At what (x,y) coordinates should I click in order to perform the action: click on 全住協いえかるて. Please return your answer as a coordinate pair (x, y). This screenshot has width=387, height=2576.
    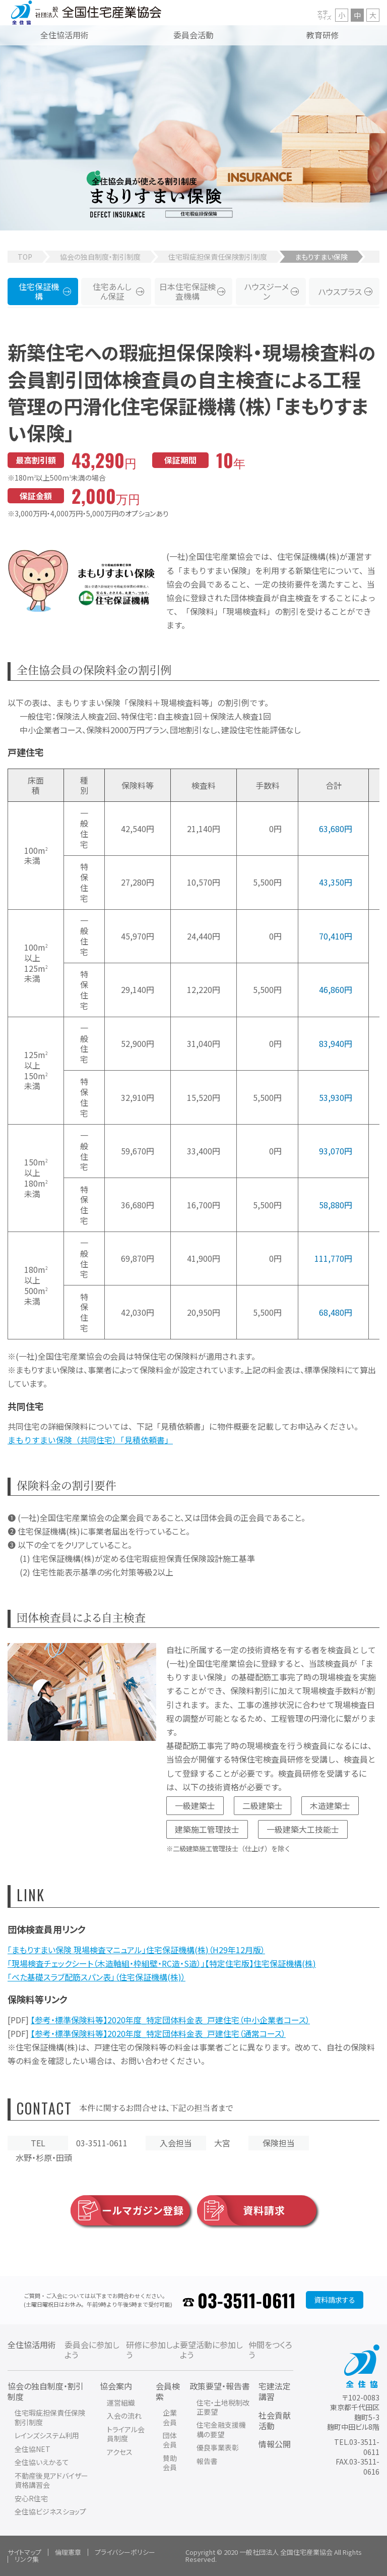
    Looking at the image, I should click on (42, 2462).